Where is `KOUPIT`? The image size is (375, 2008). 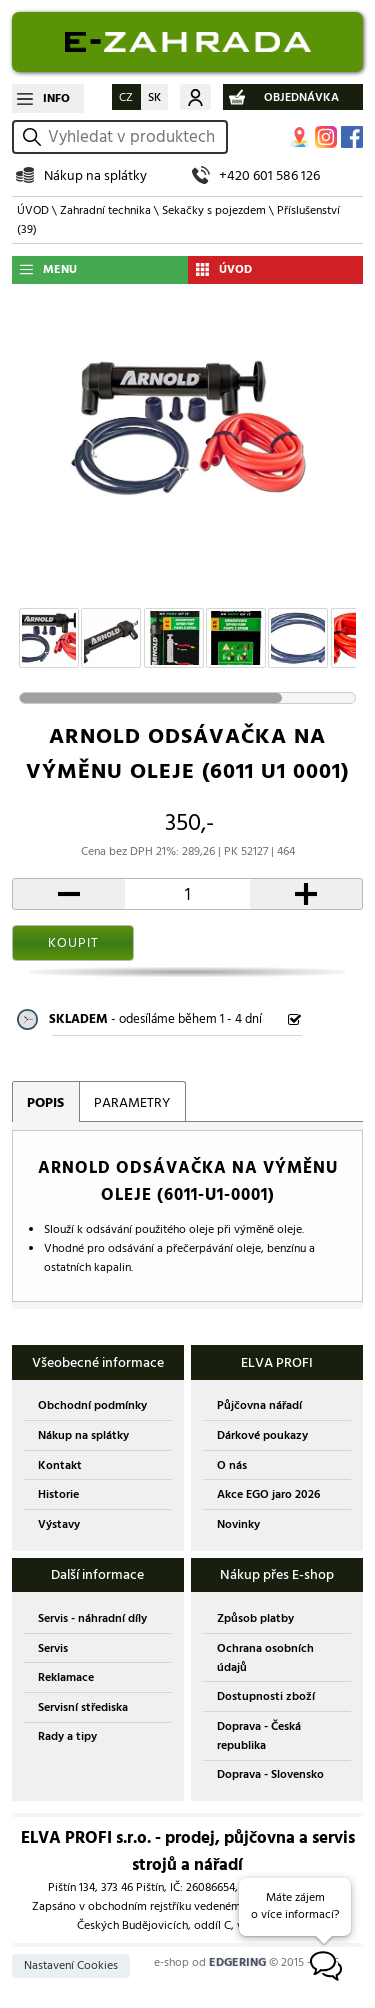 KOUPIT is located at coordinates (73, 942).